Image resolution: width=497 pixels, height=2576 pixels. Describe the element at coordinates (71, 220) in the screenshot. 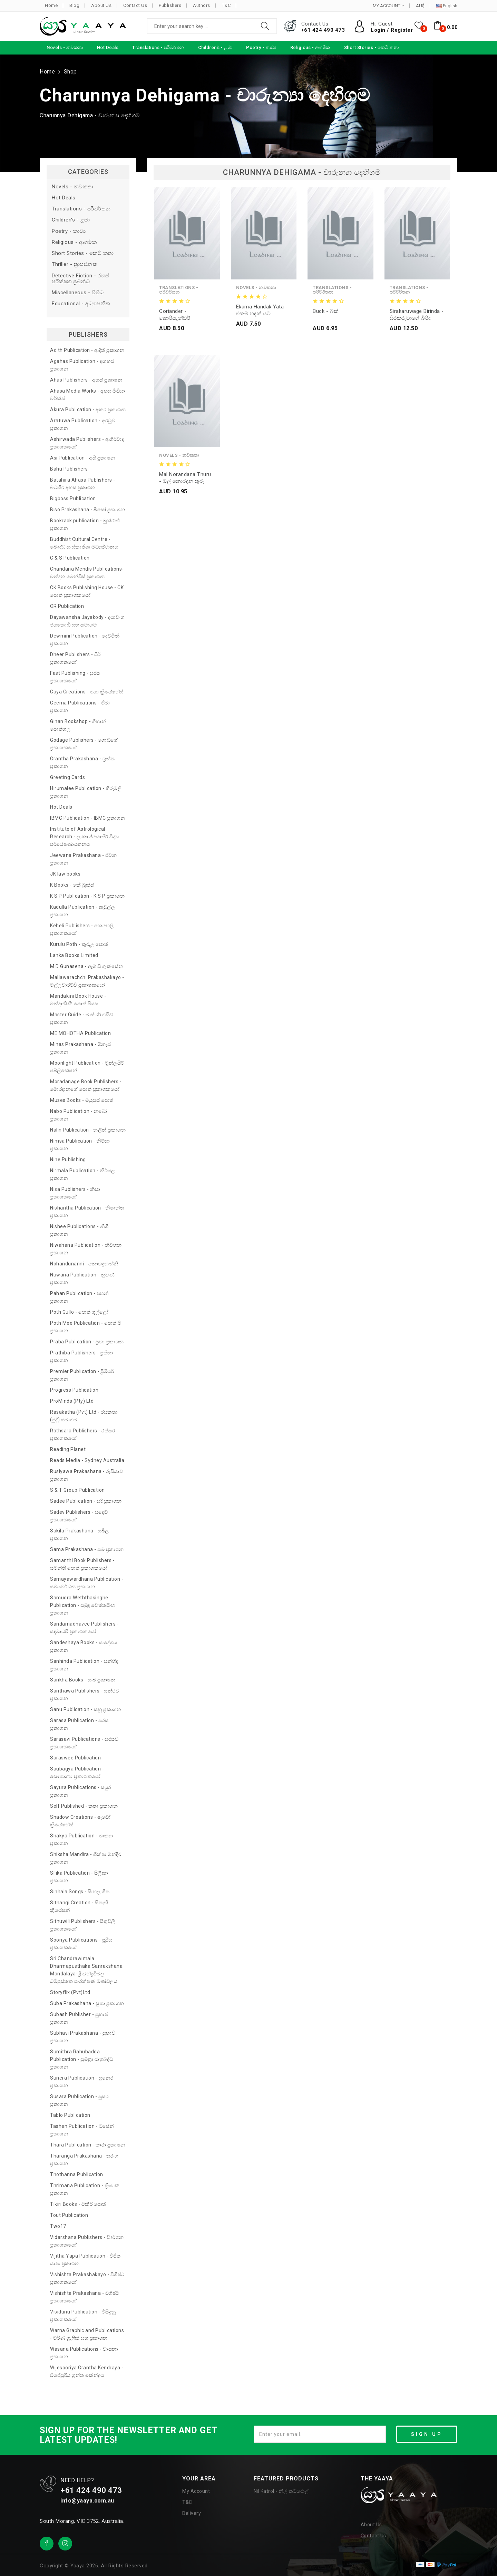

I see `Children's - ළමා` at that location.